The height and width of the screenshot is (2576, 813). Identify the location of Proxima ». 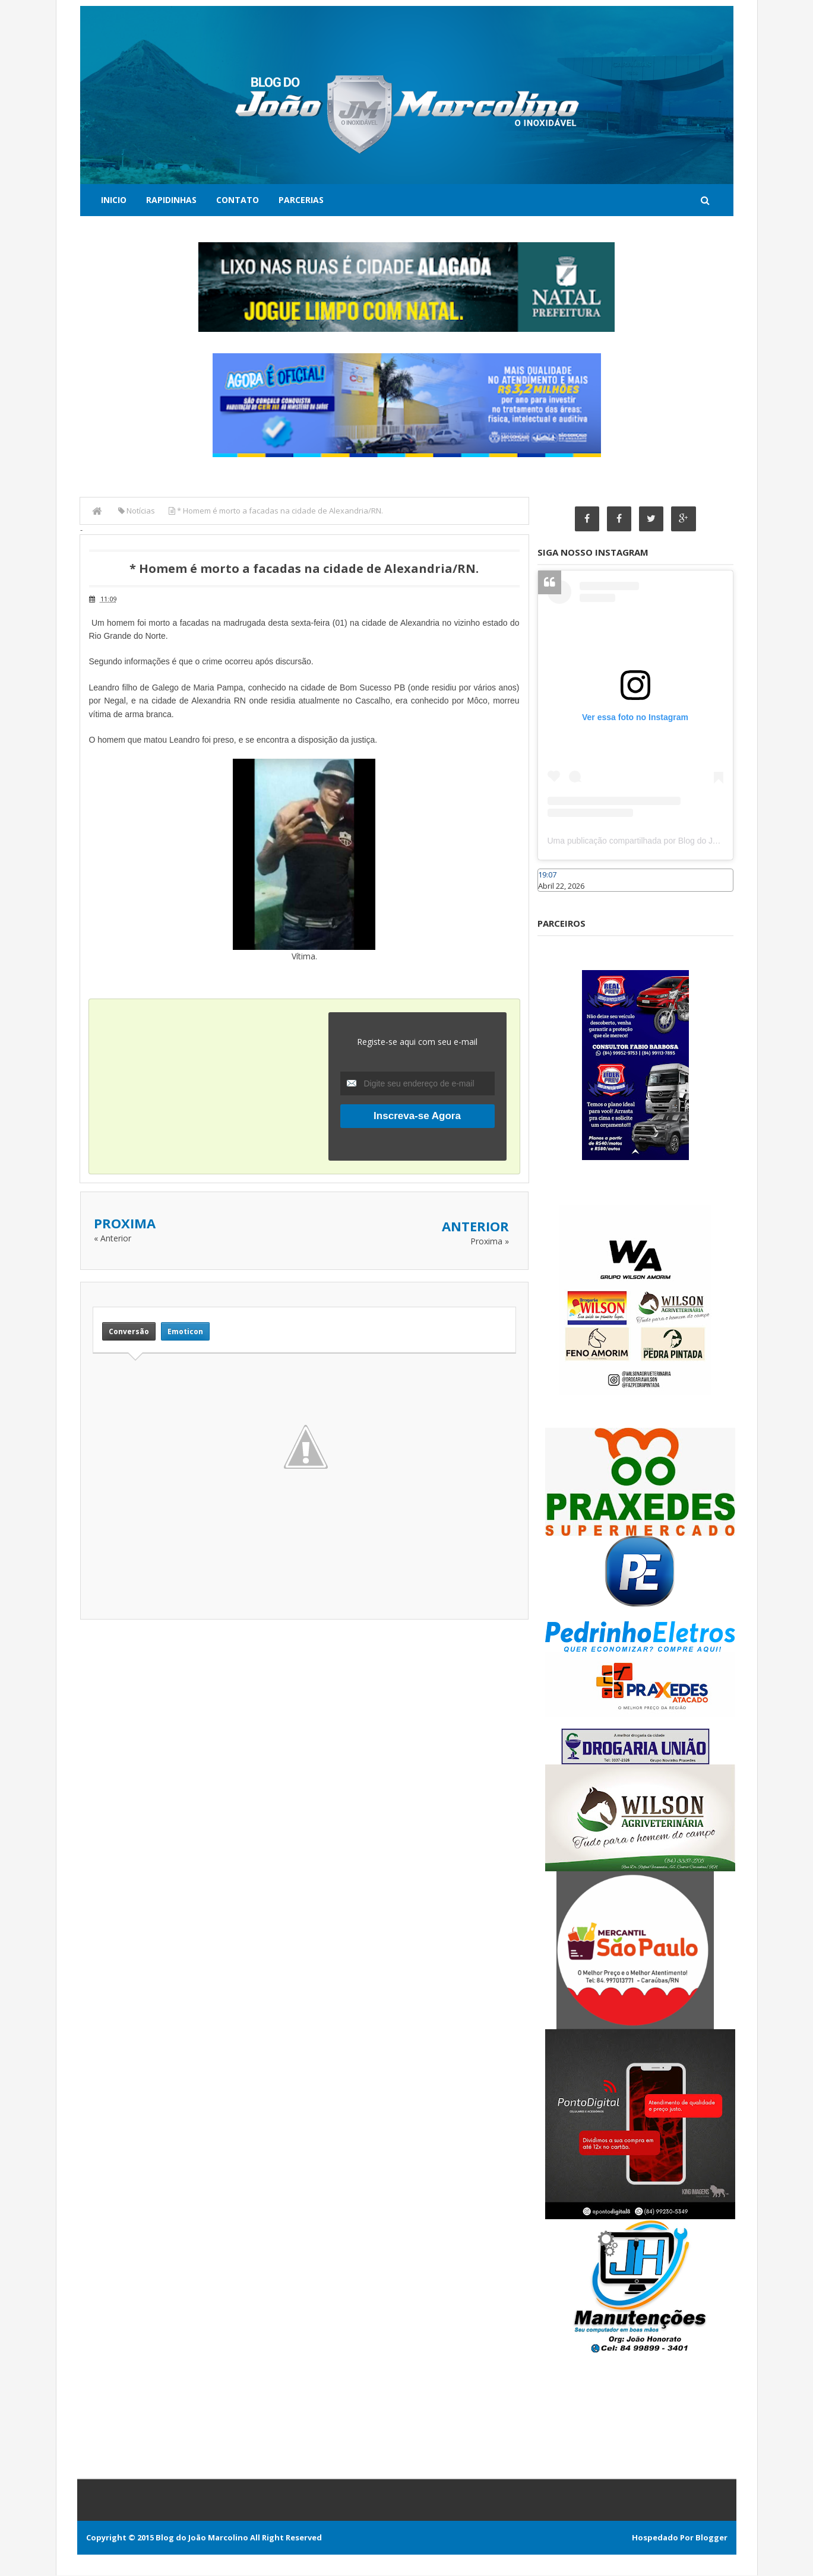
(489, 1241).